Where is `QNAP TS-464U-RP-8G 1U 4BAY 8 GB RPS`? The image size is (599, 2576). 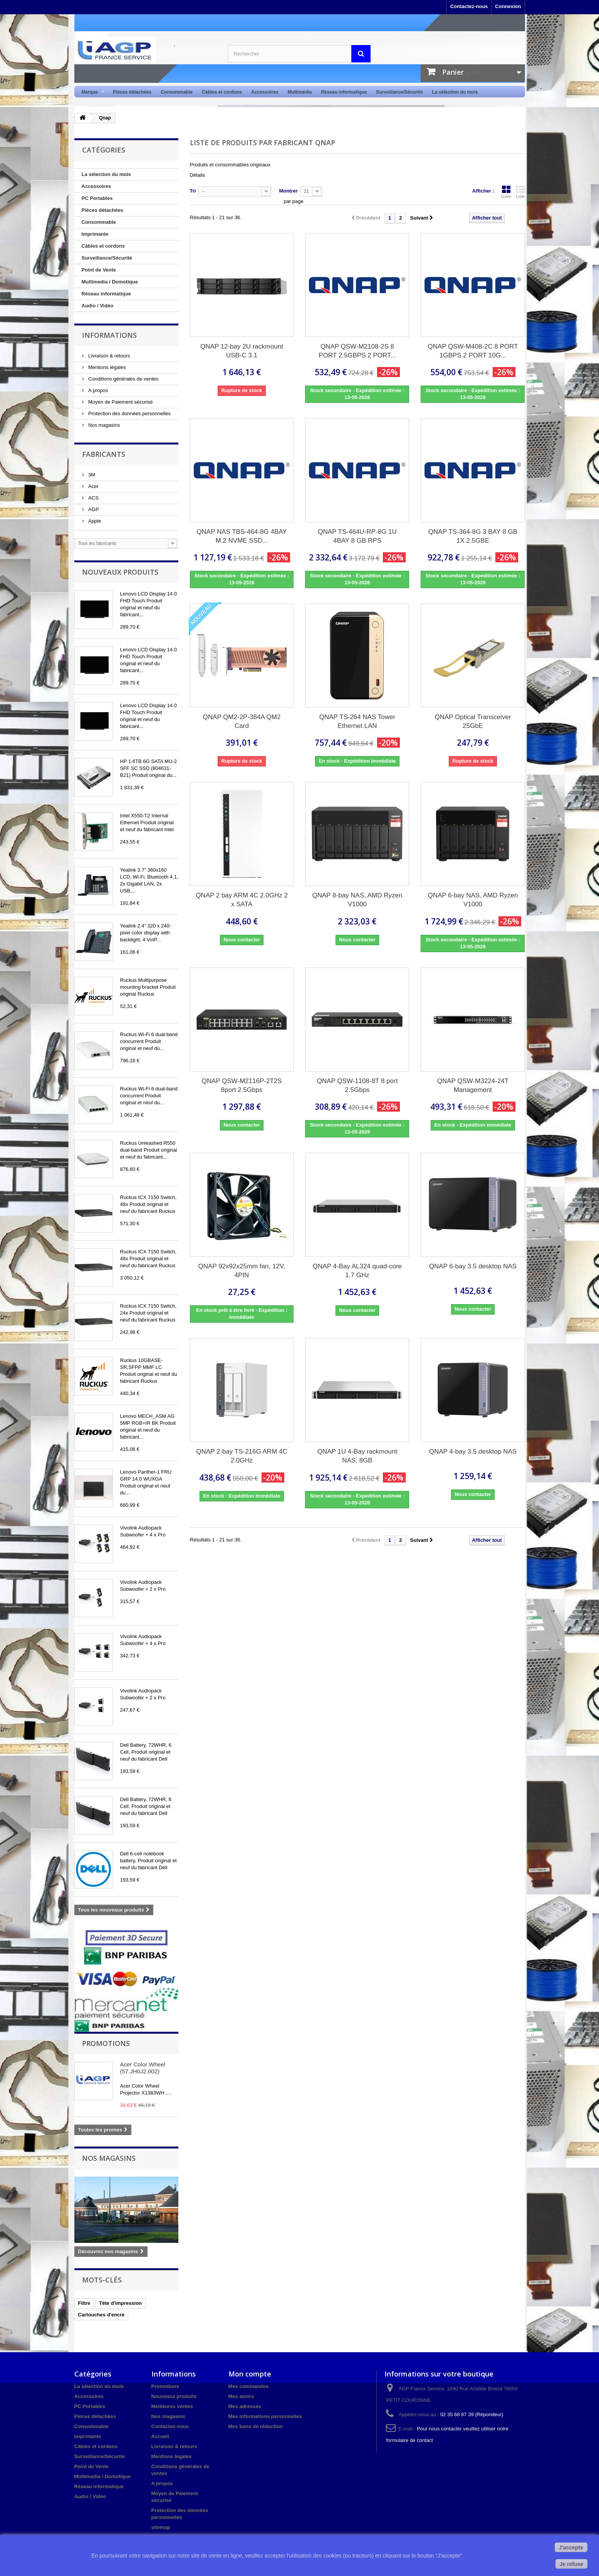 QNAP TS-464U-RP-8G 1U 4BAY 8 GB RPS is located at coordinates (357, 536).